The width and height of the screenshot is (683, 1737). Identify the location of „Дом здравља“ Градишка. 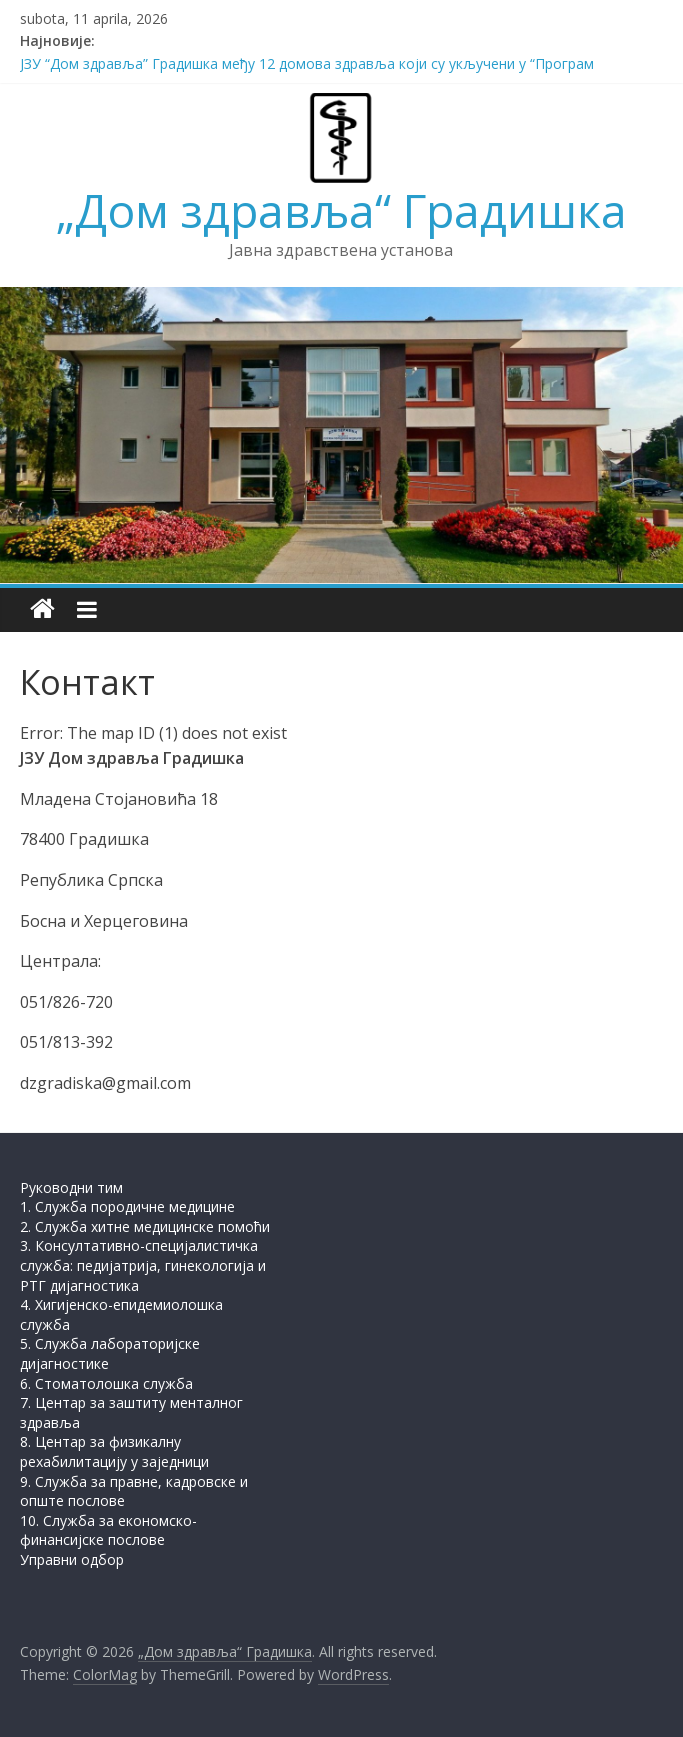
(341, 210).